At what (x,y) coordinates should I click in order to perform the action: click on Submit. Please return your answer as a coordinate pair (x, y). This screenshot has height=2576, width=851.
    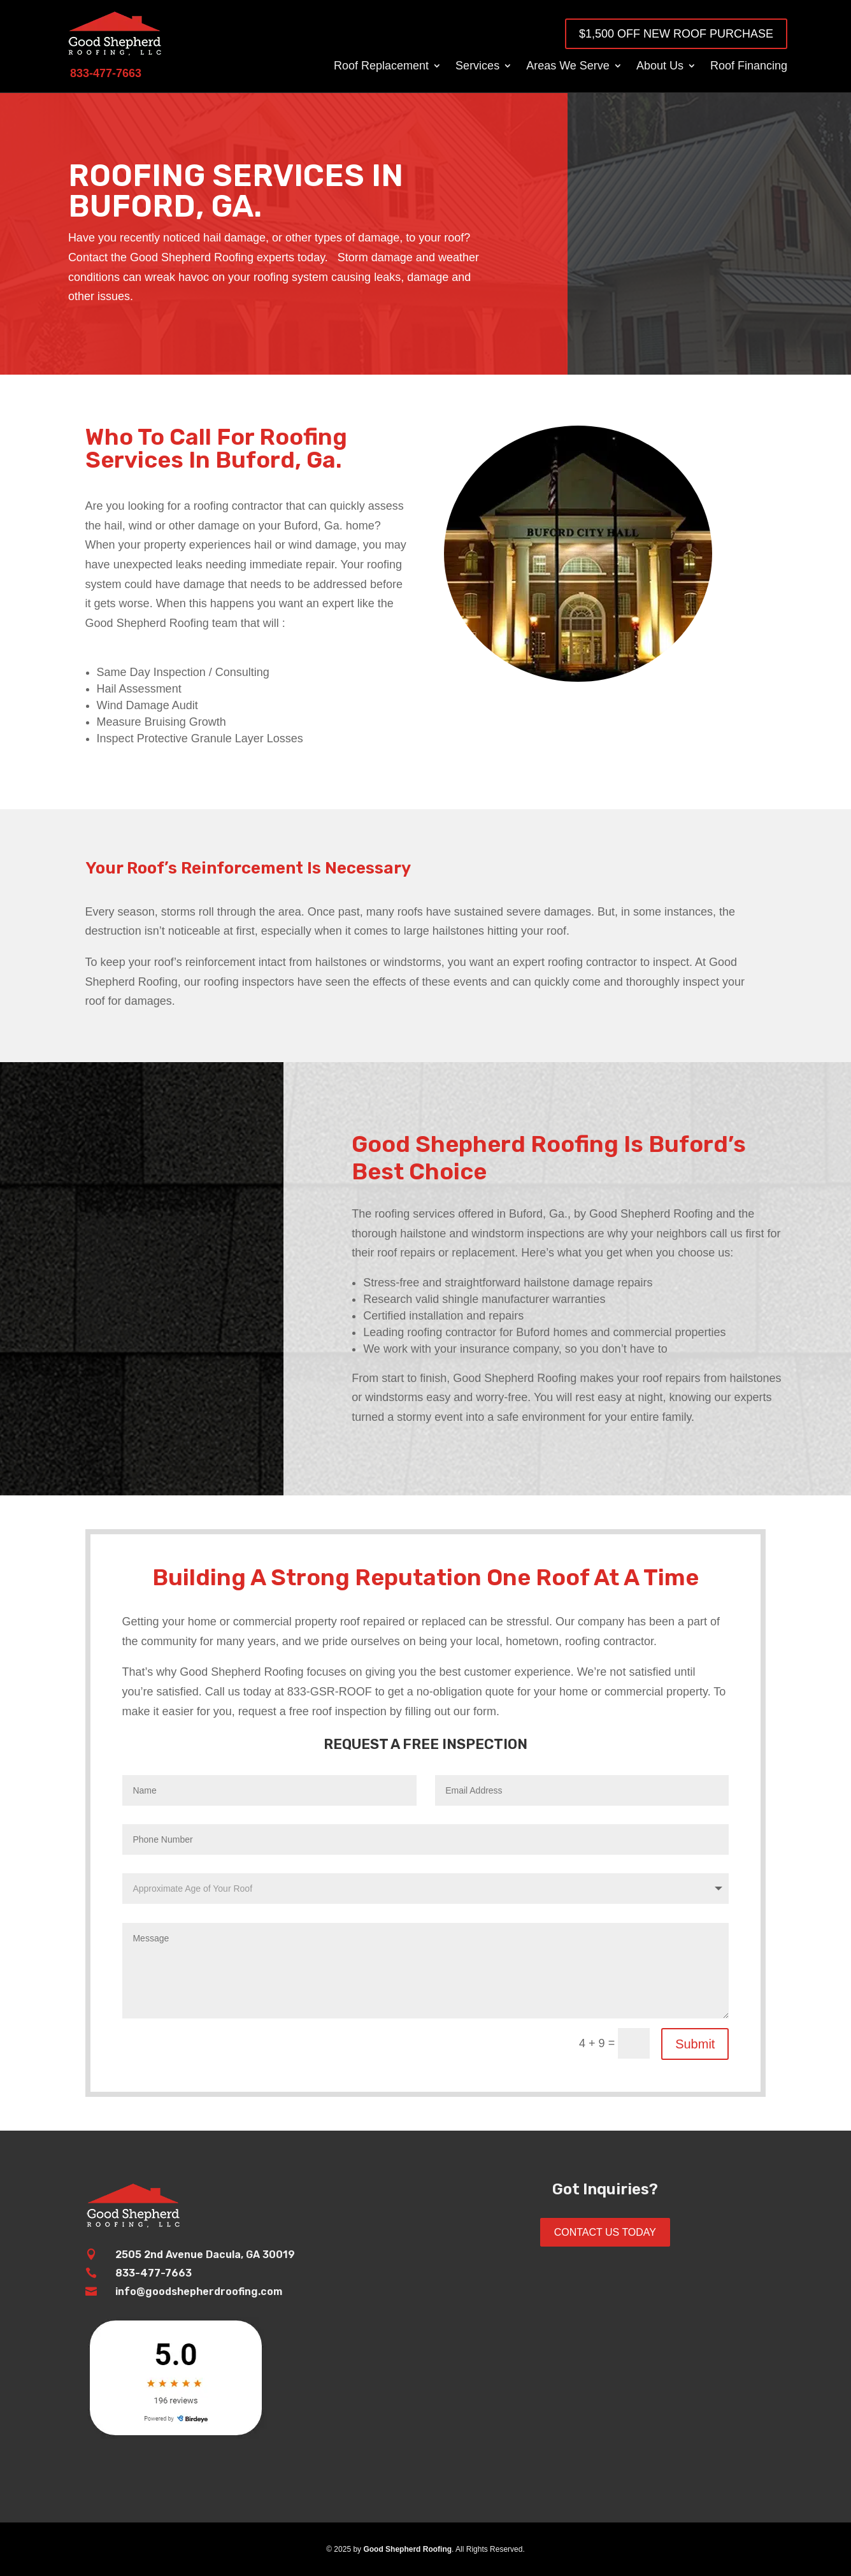
    Looking at the image, I should click on (695, 2044).